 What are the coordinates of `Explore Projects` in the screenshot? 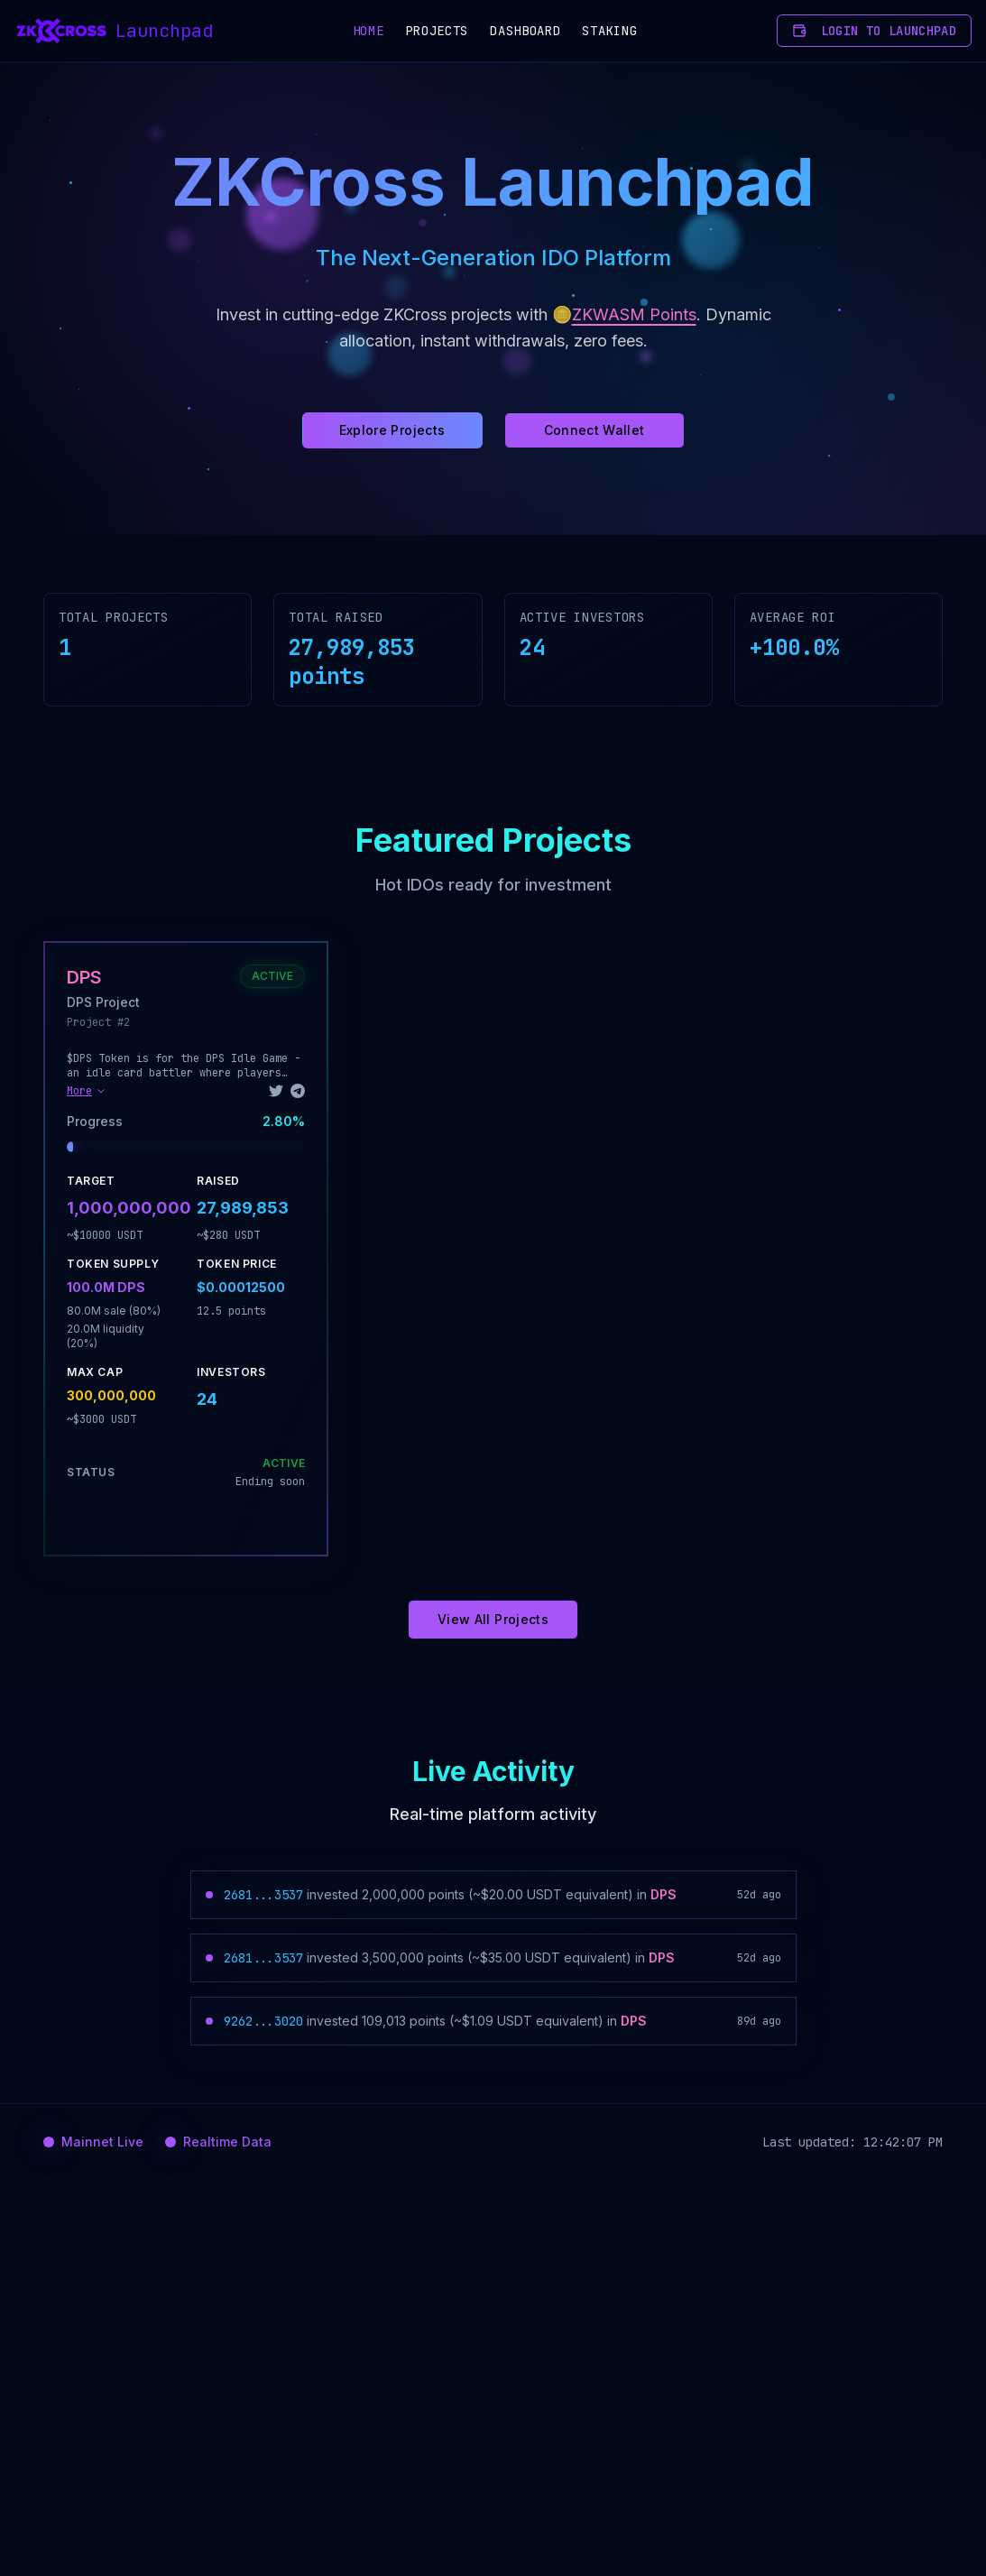 It's located at (392, 430).